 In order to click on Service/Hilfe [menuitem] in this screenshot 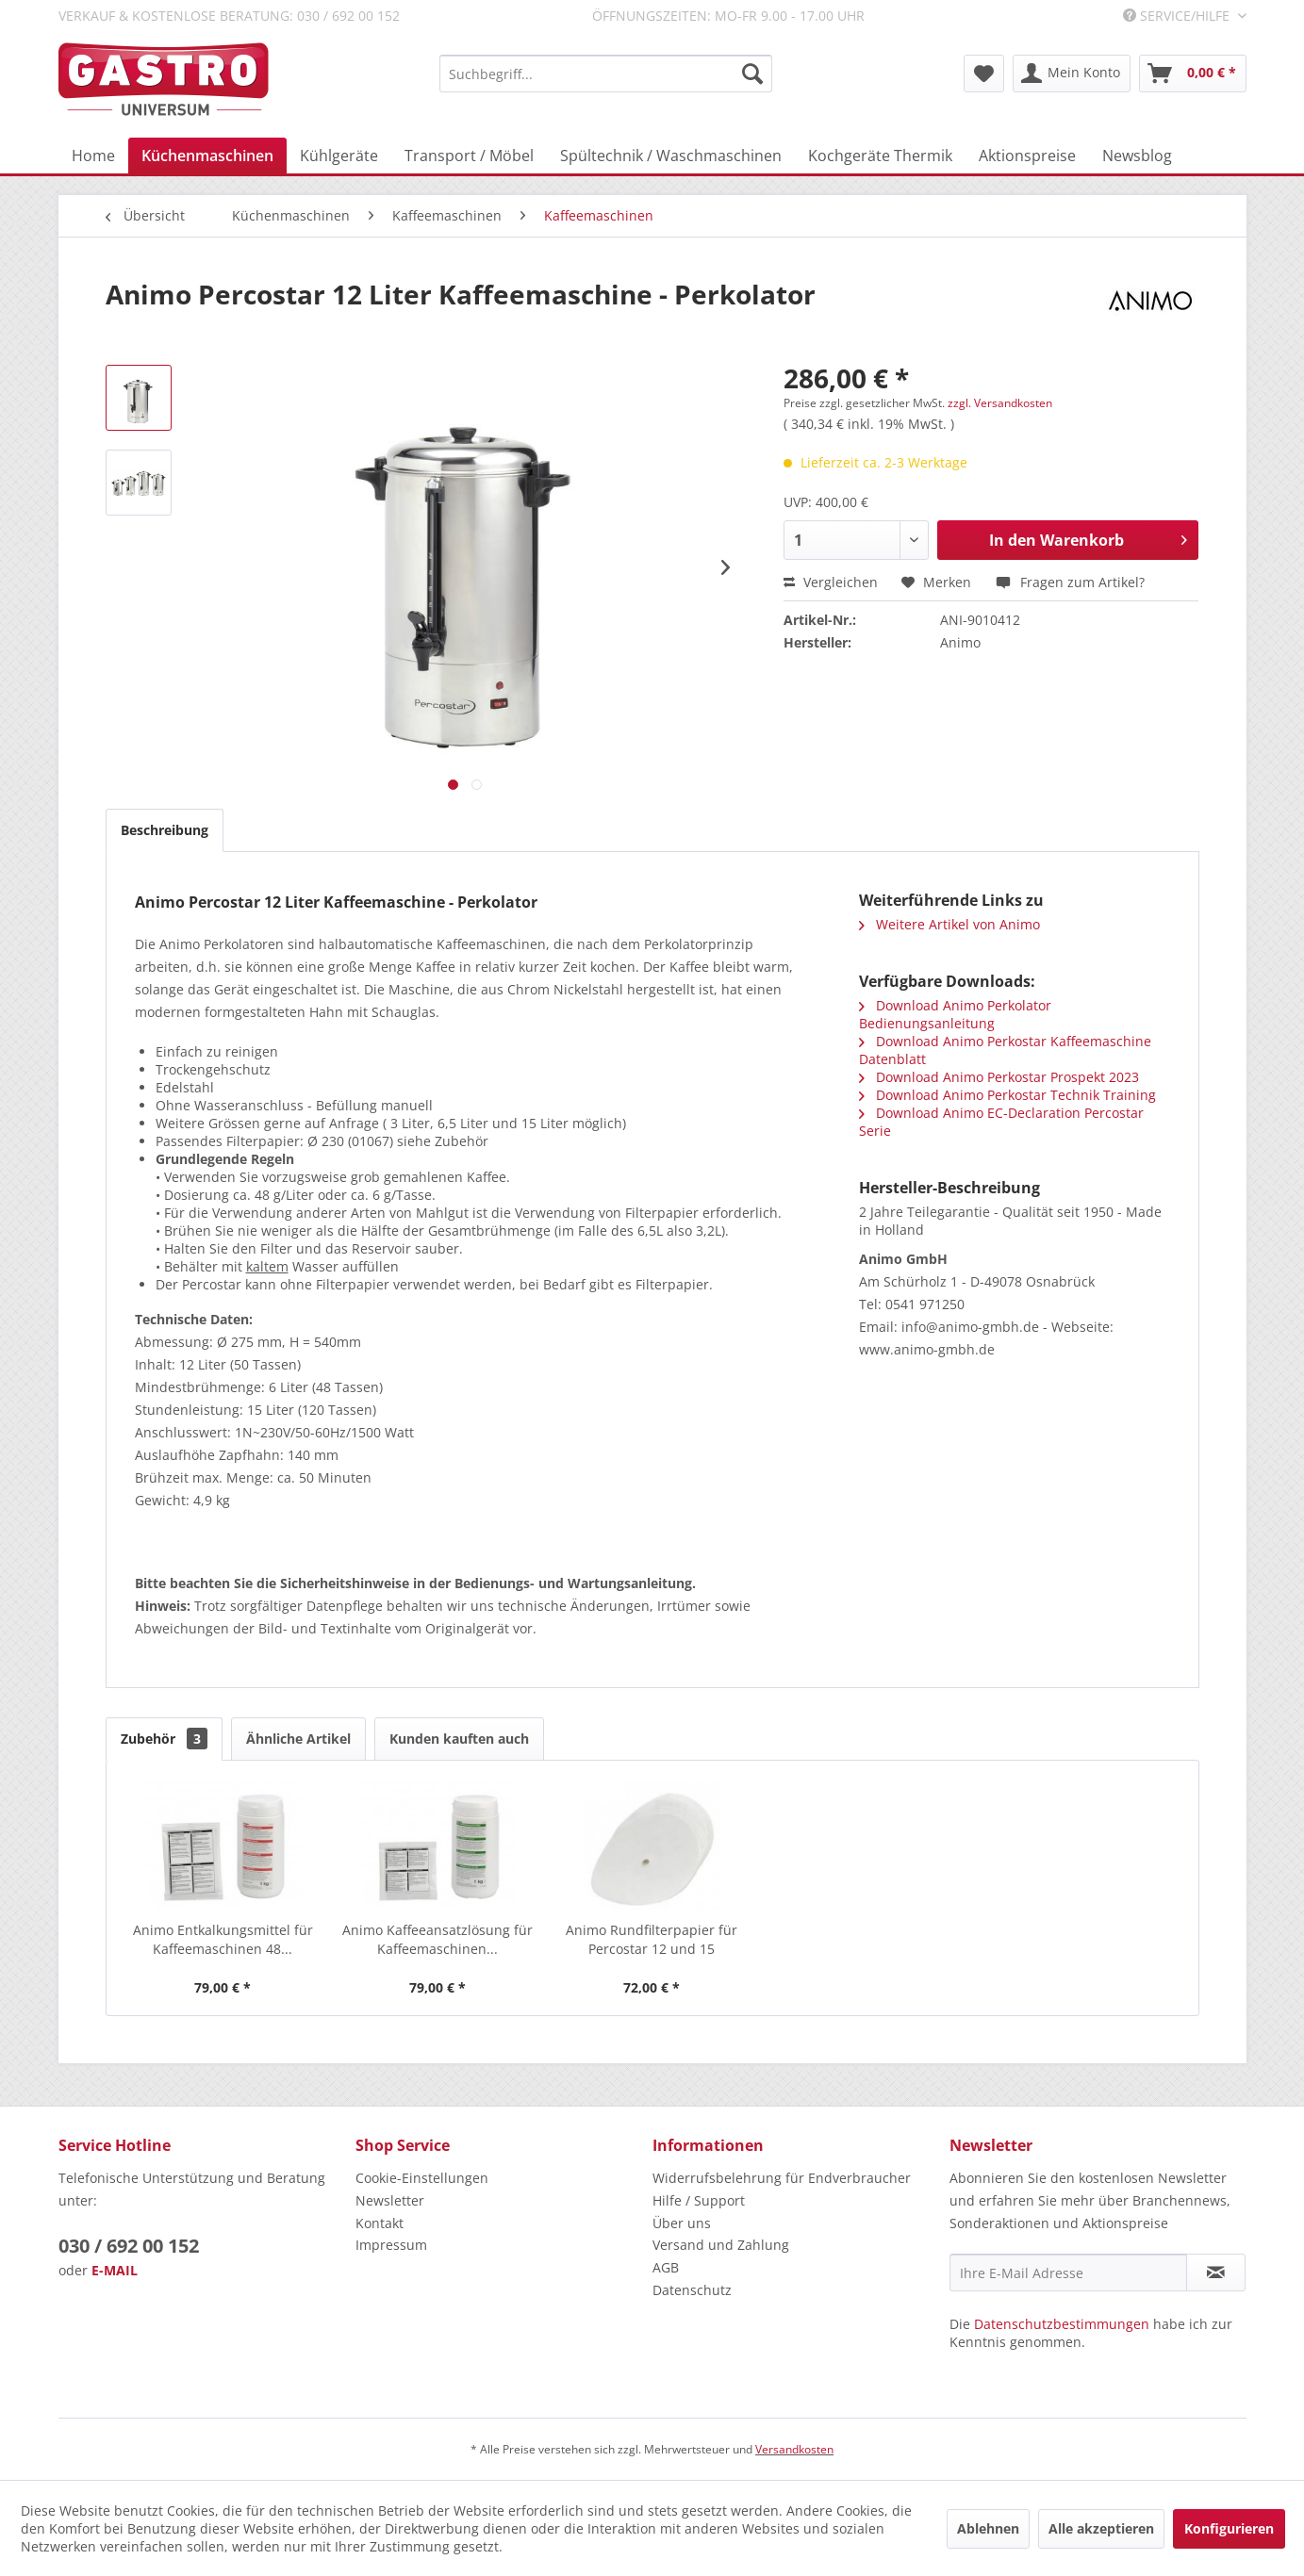, I will do `click(1178, 16)`.